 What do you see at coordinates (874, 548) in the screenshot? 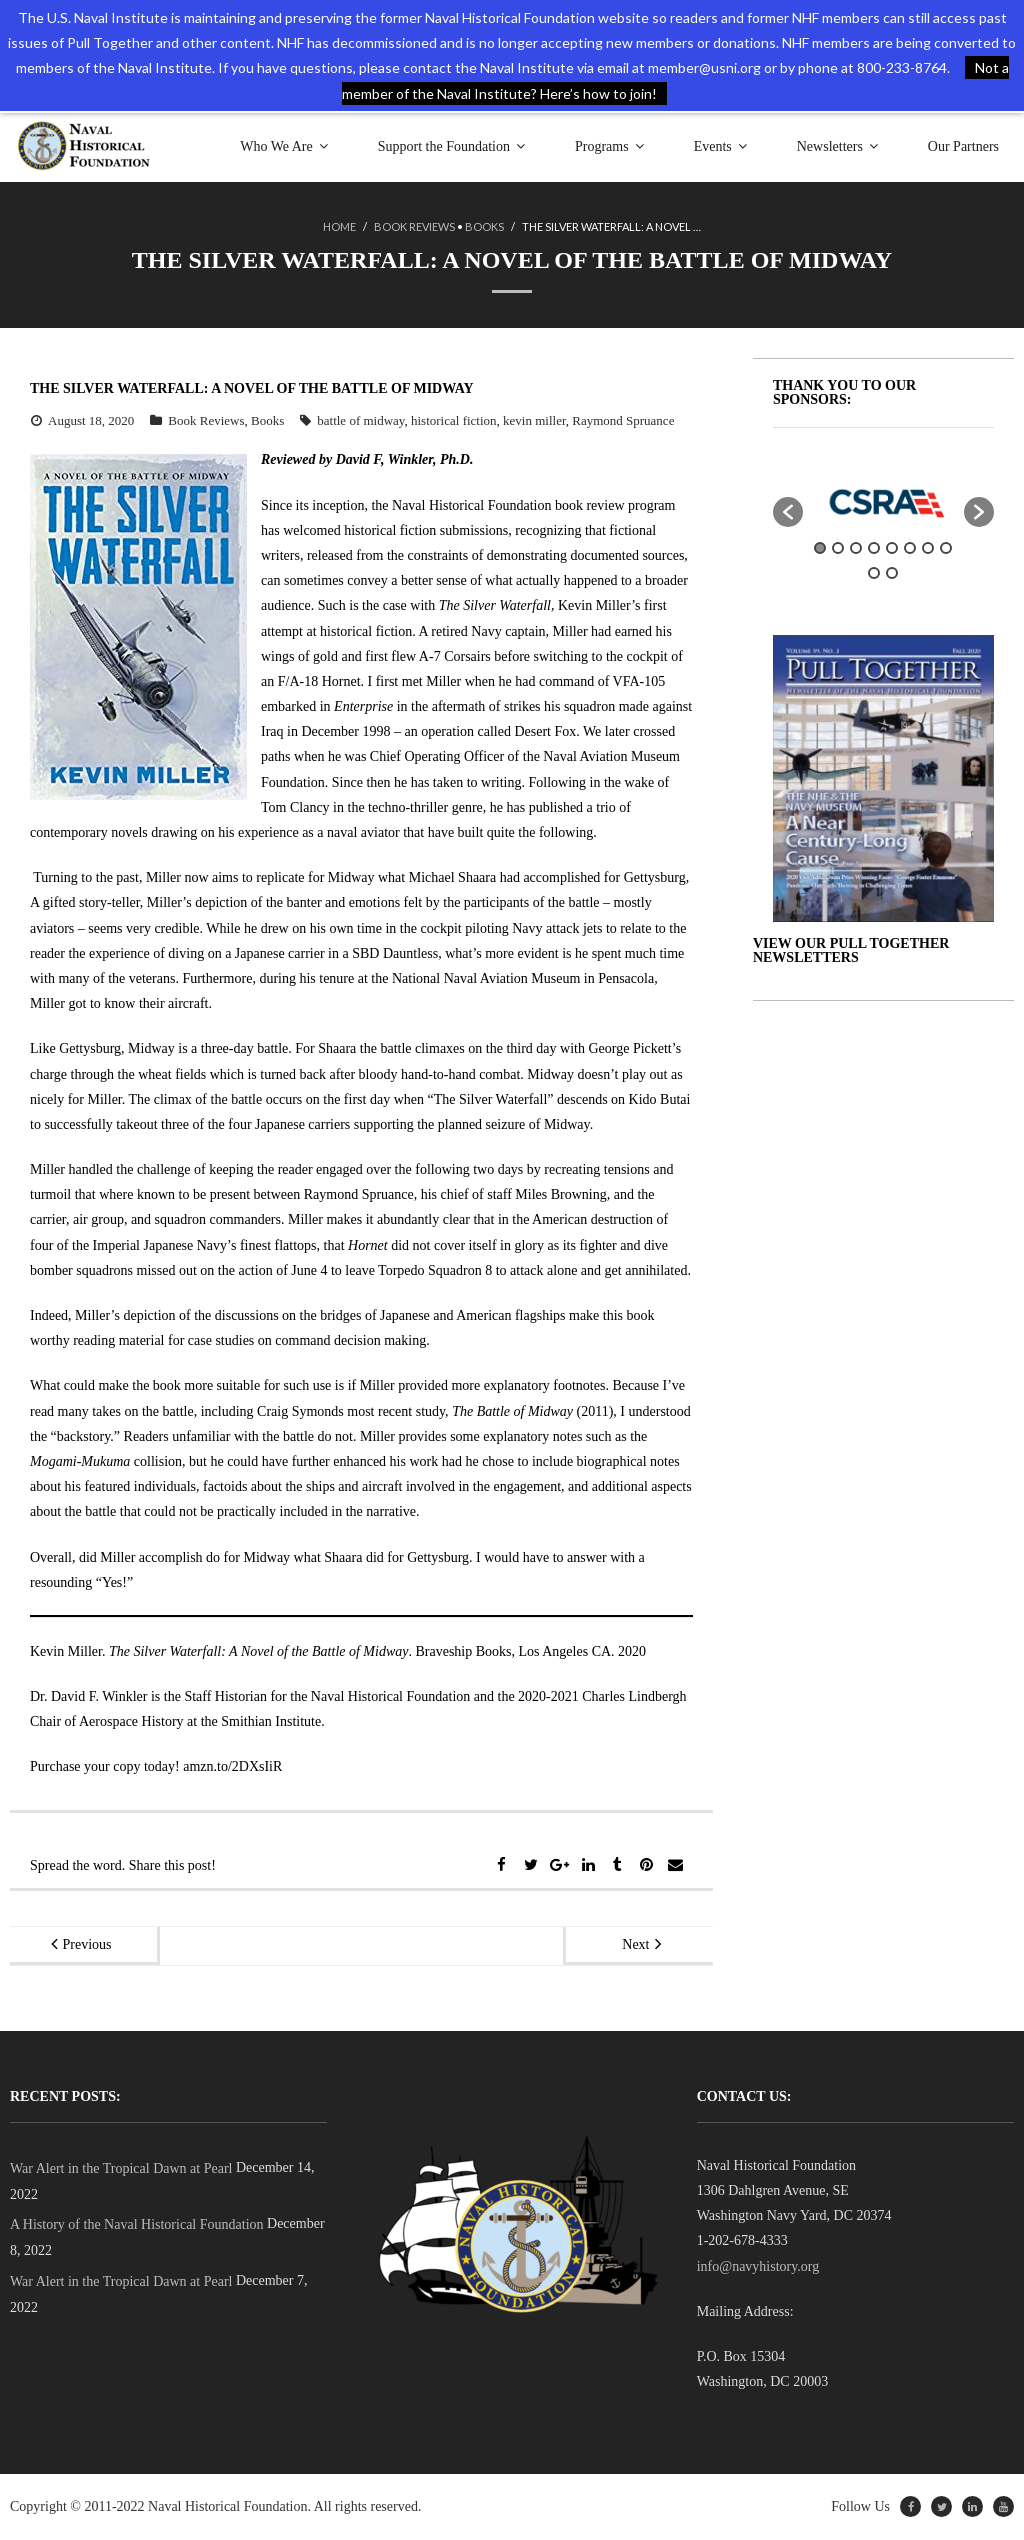
I see `4 [button]` at bounding box center [874, 548].